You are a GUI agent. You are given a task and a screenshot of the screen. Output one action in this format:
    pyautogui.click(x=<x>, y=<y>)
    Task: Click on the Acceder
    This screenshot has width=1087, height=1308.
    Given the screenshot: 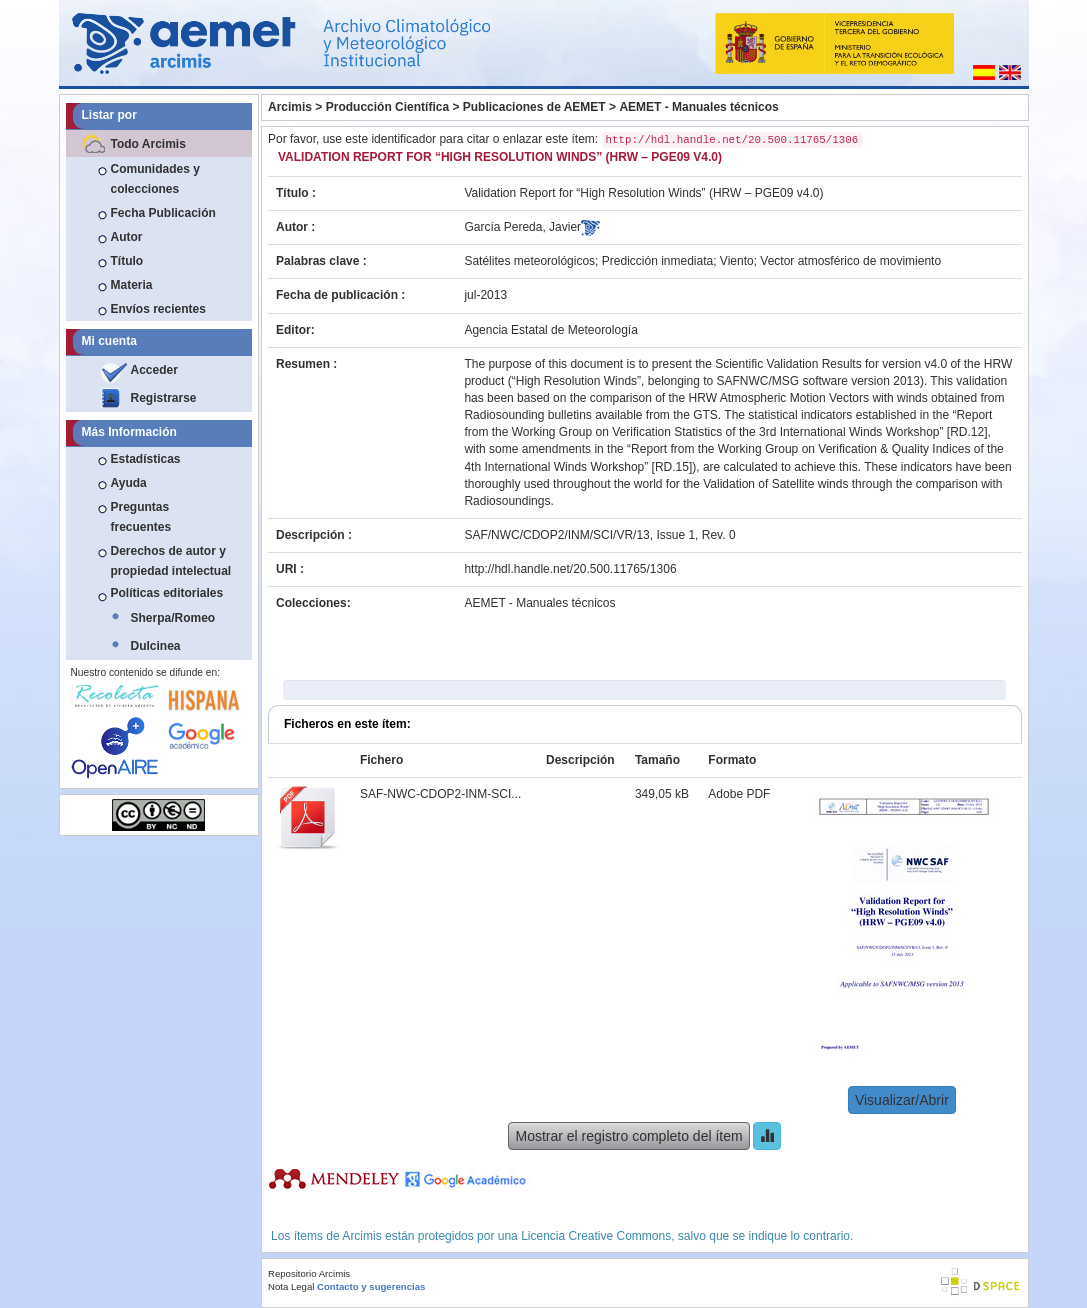 What is the action you would take?
    pyautogui.click(x=154, y=370)
    